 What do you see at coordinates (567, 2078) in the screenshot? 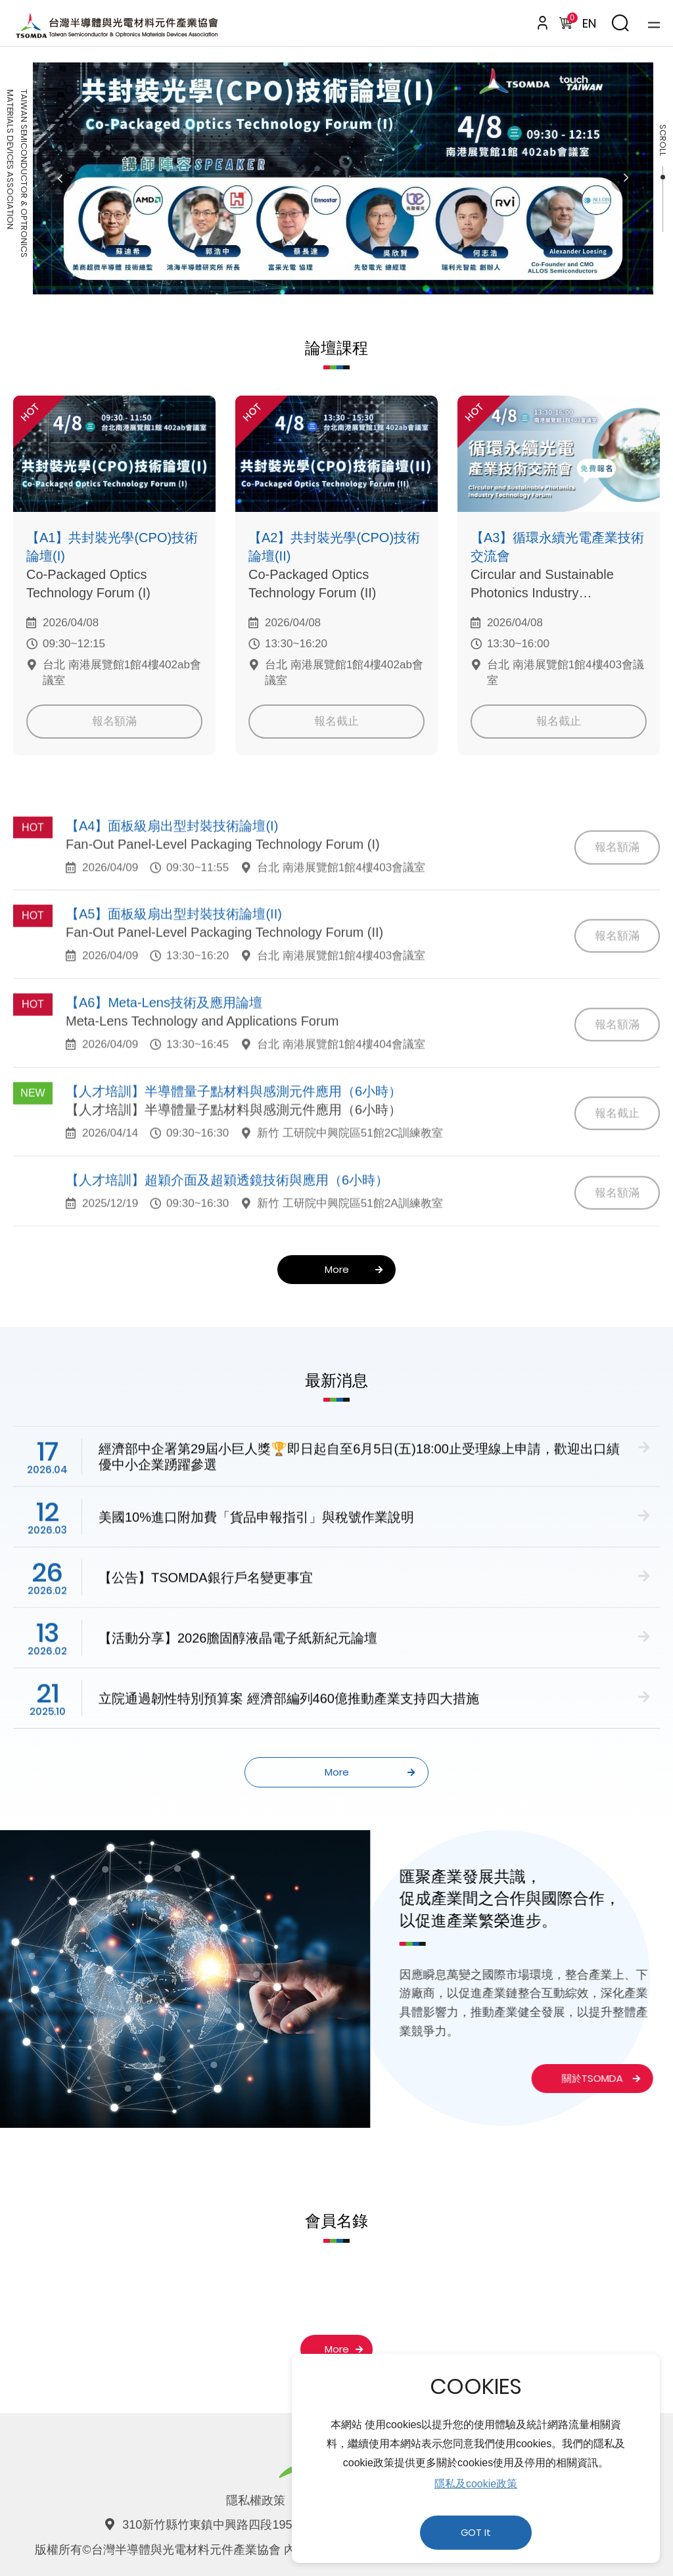
I see `關於TSOMDA` at bounding box center [567, 2078].